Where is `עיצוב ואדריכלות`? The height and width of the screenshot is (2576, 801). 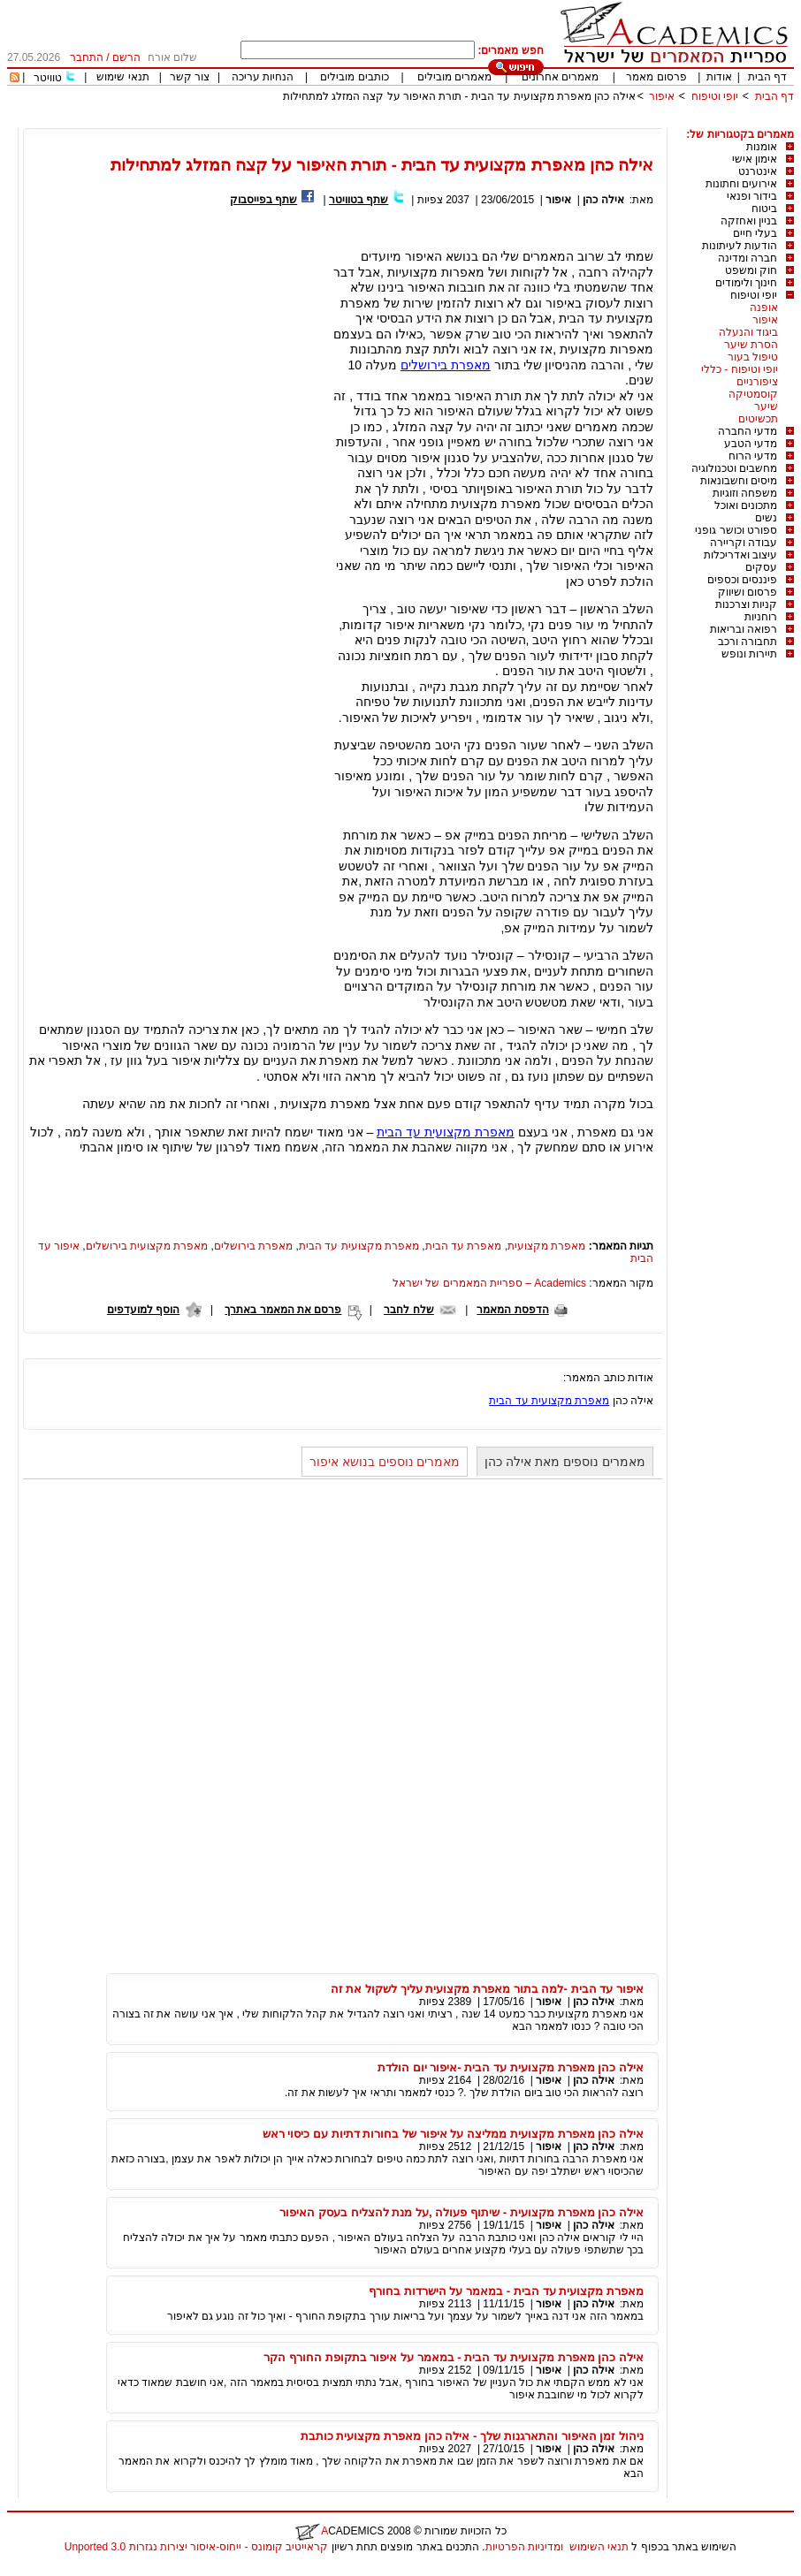
עיצוב ואדריכלות is located at coordinates (740, 555).